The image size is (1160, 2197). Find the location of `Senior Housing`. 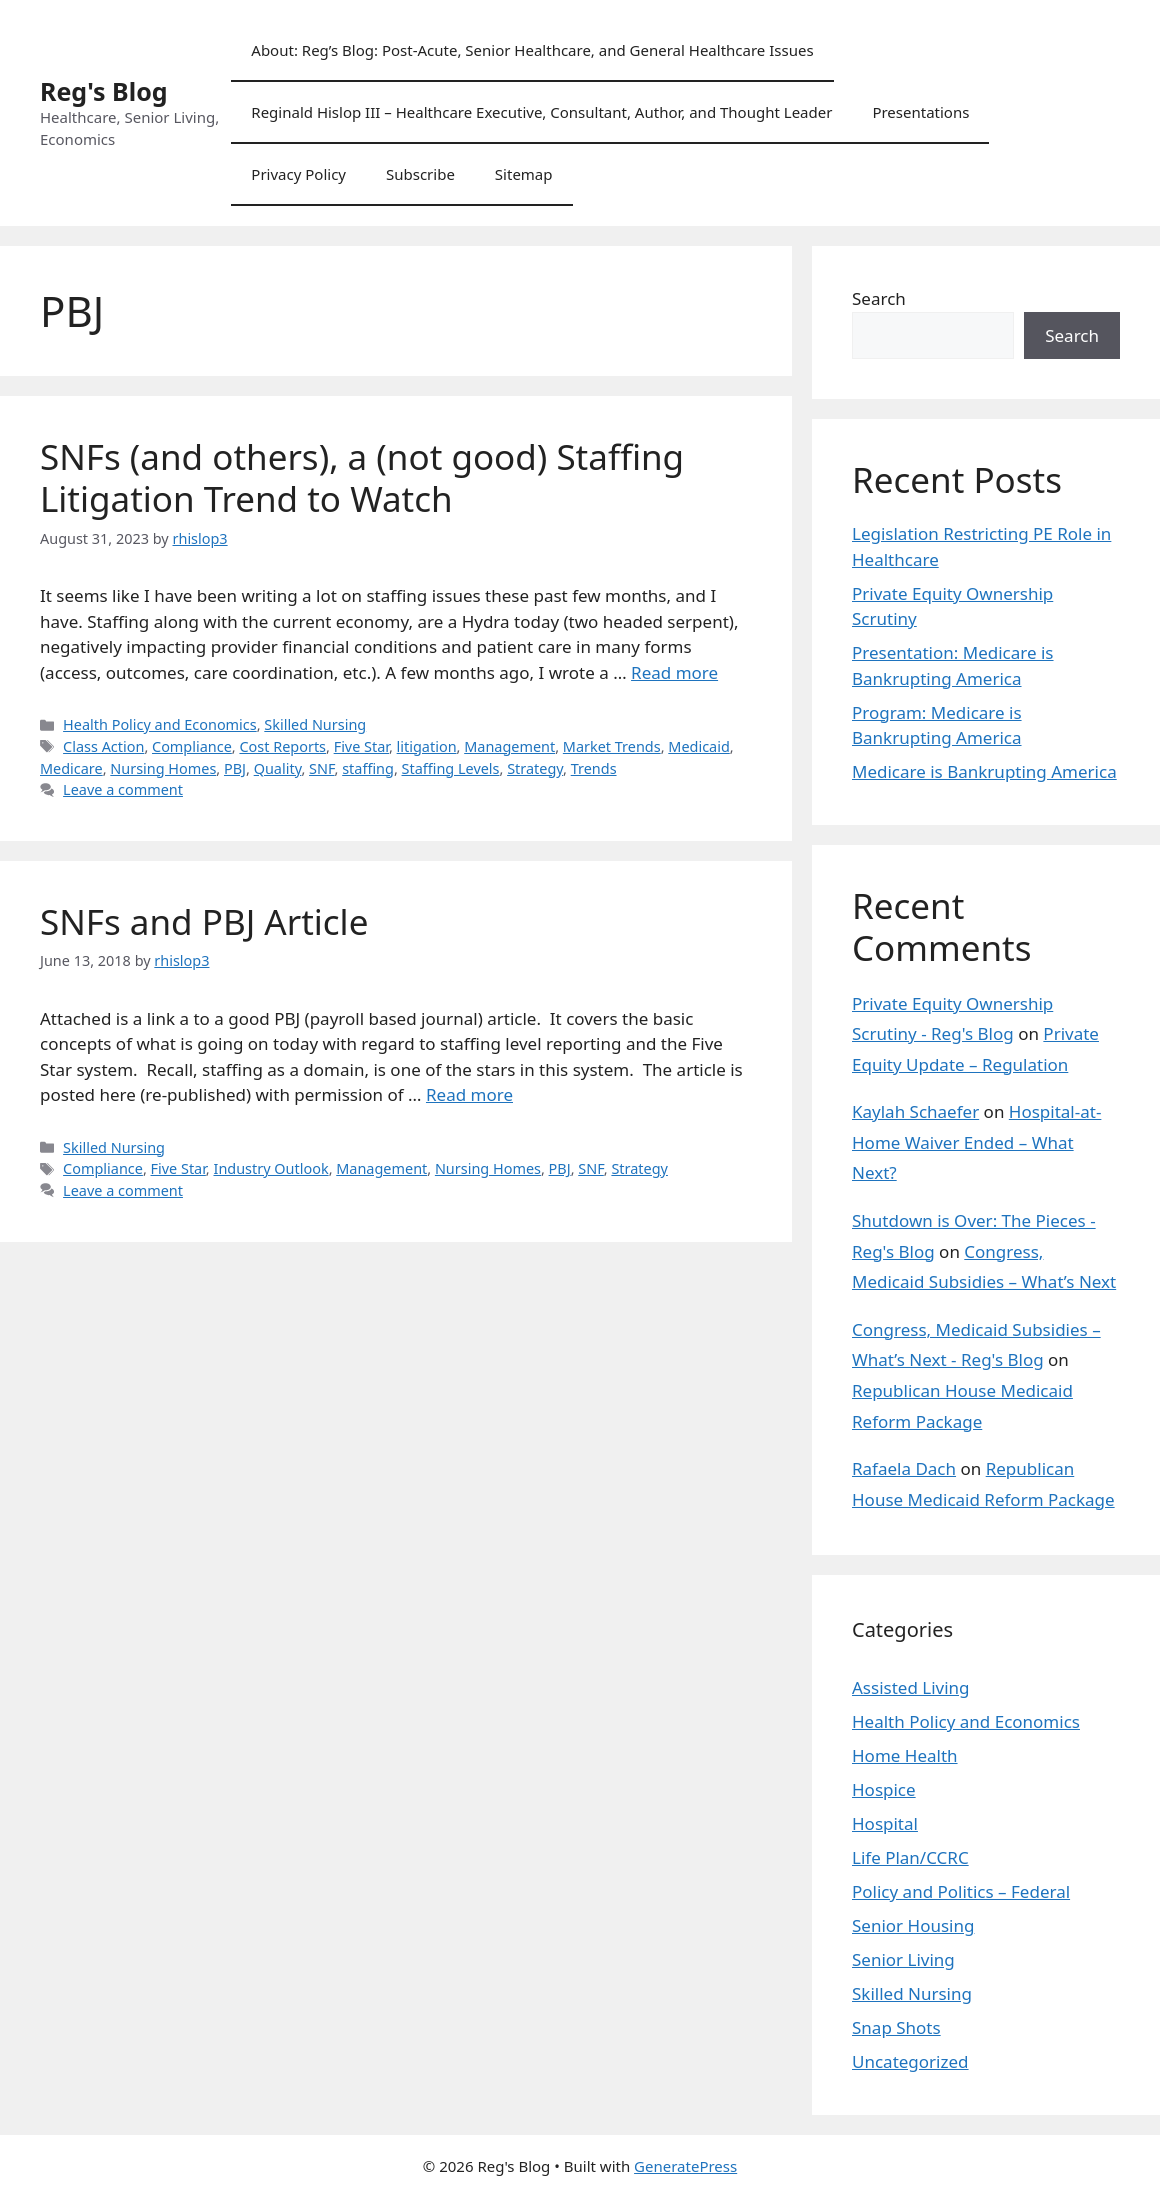

Senior Housing is located at coordinates (913, 1925).